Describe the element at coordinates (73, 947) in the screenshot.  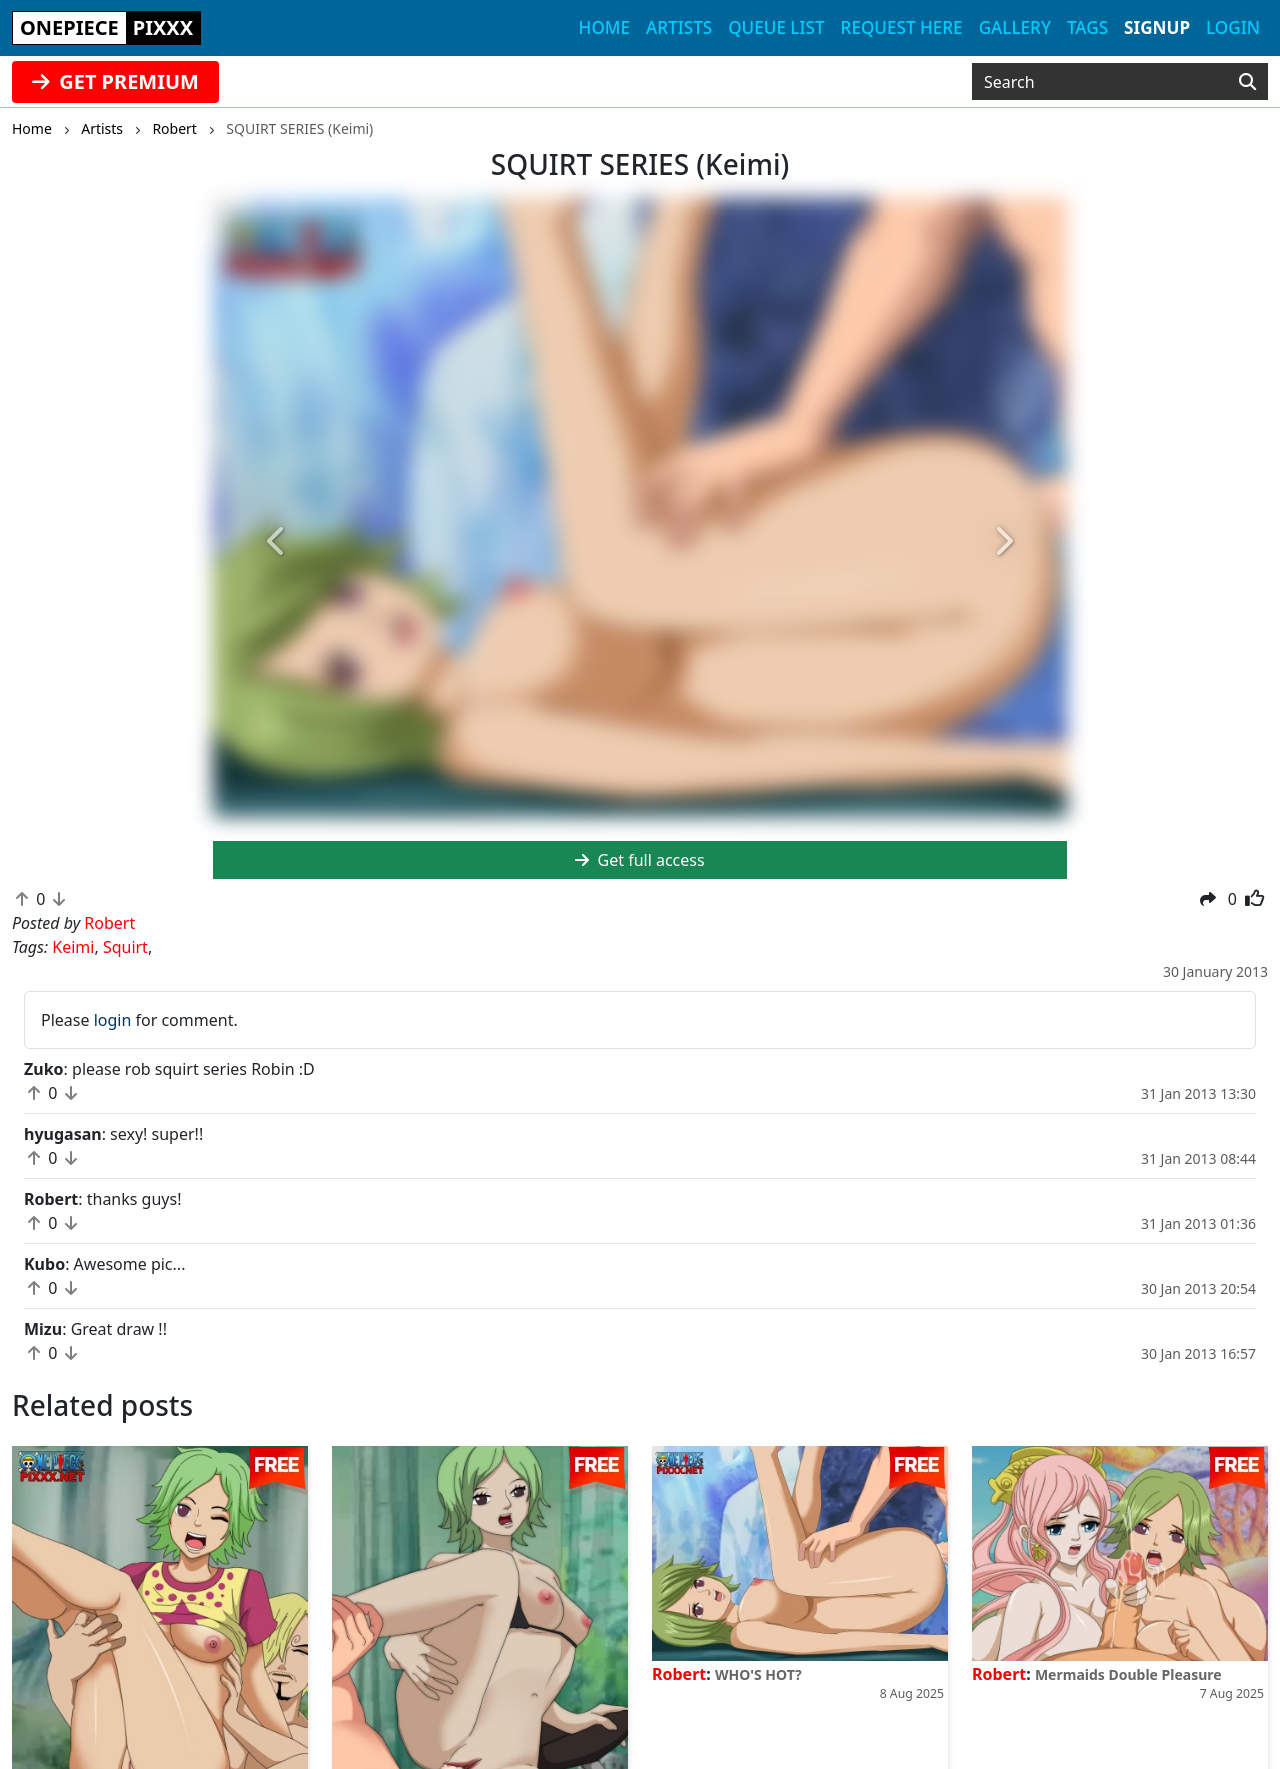
I see `Keimi` at that location.